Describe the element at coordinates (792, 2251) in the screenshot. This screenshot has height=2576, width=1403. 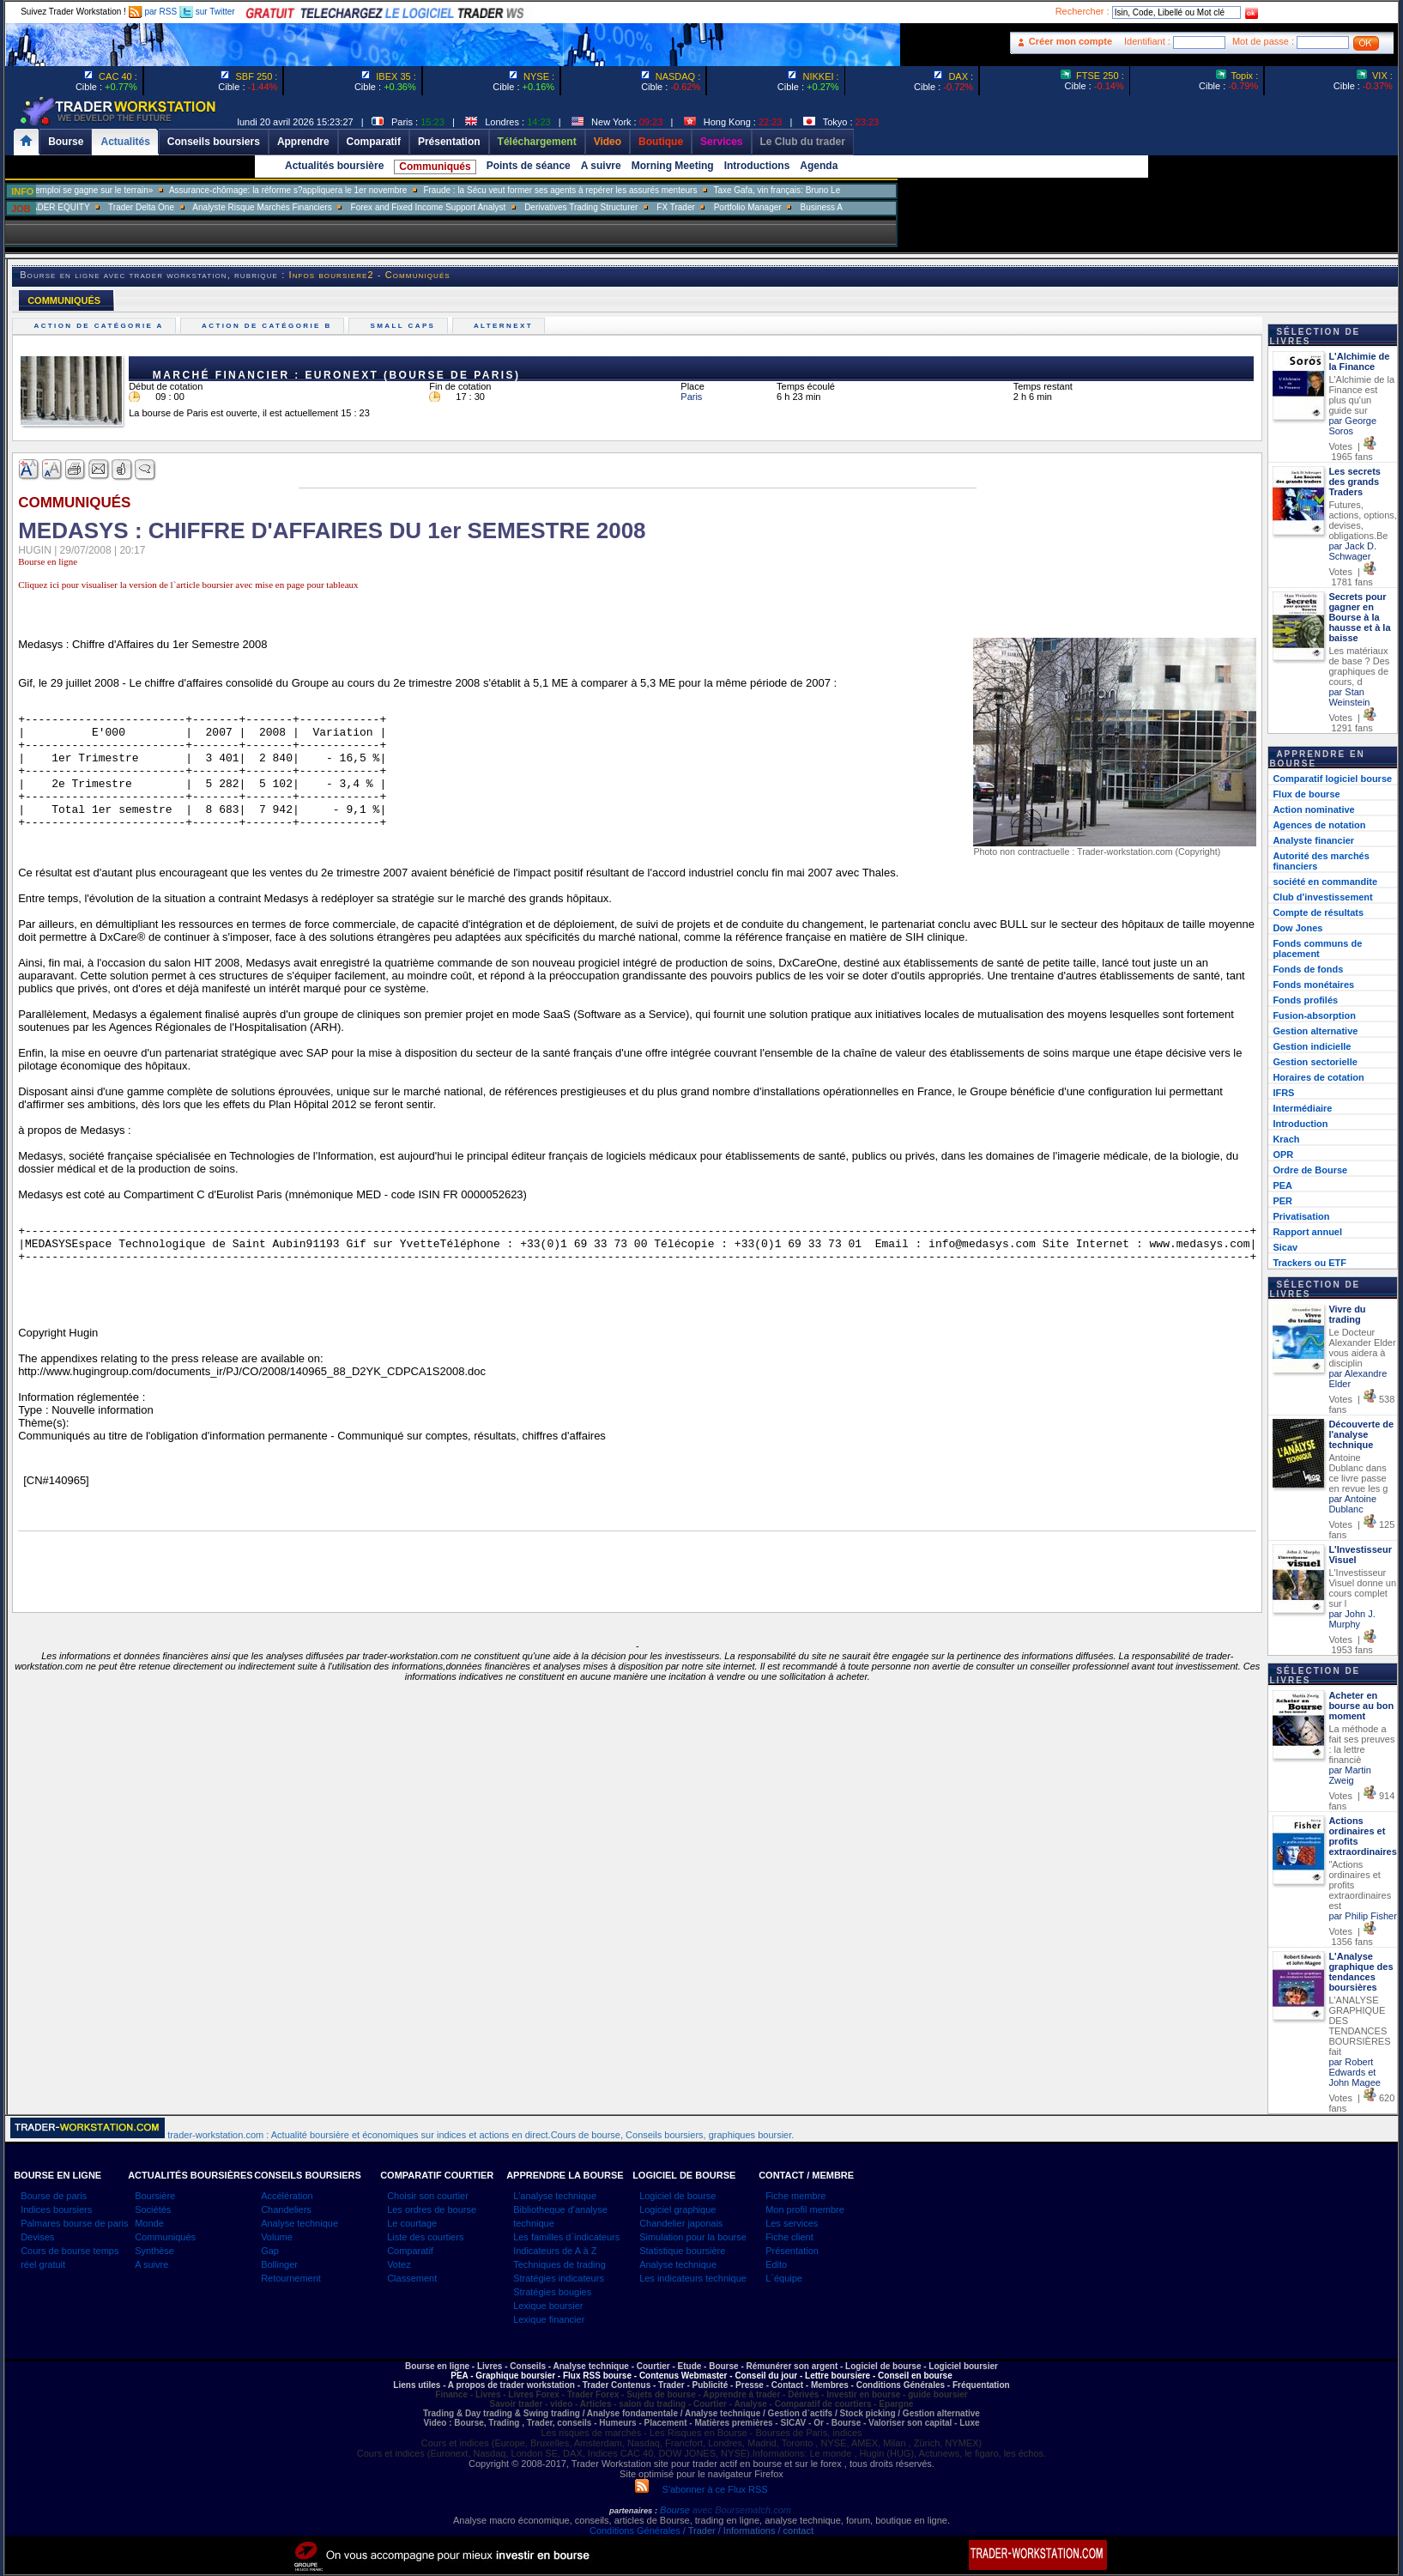
I see `Présentation` at that location.